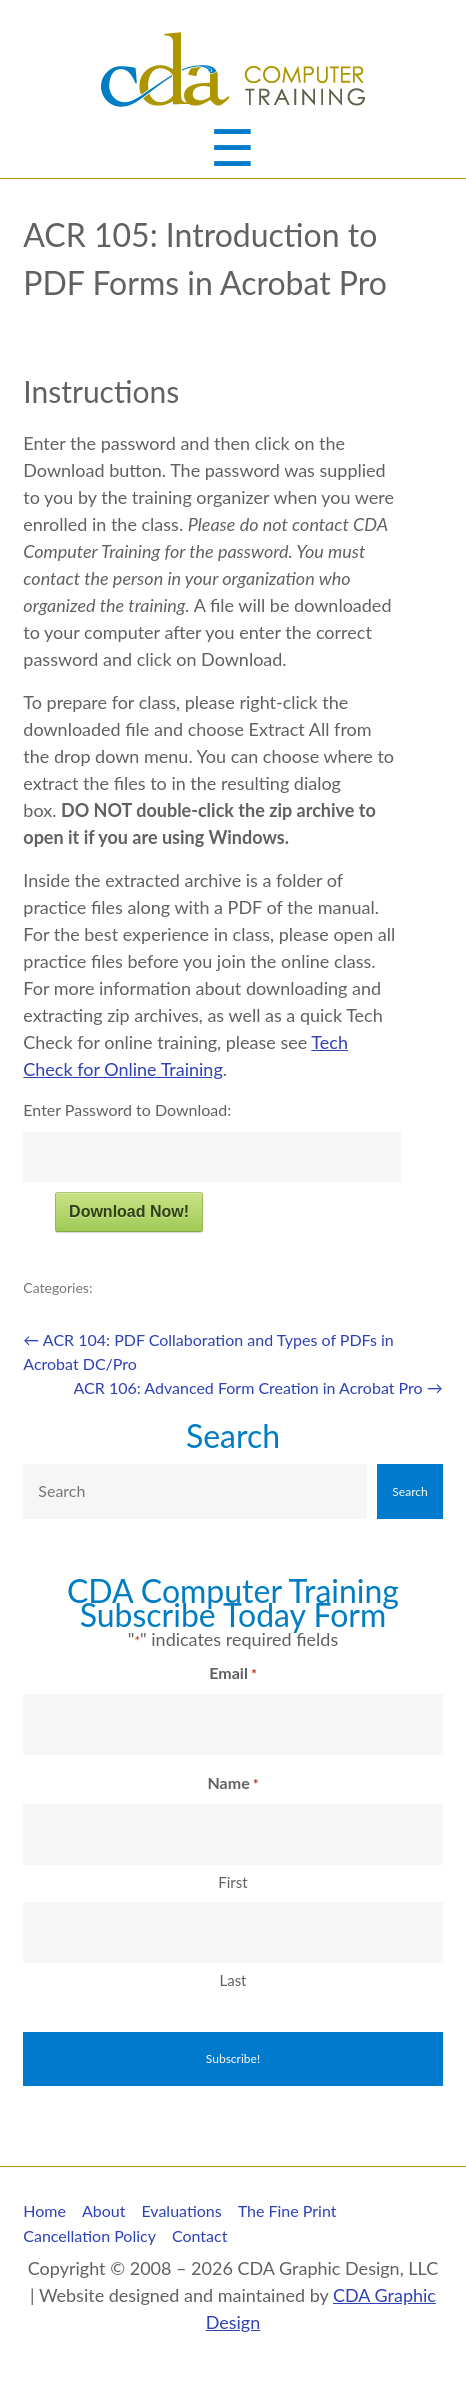 This screenshot has height=2384, width=466. What do you see at coordinates (89, 2235) in the screenshot?
I see `Cancellation Policy` at bounding box center [89, 2235].